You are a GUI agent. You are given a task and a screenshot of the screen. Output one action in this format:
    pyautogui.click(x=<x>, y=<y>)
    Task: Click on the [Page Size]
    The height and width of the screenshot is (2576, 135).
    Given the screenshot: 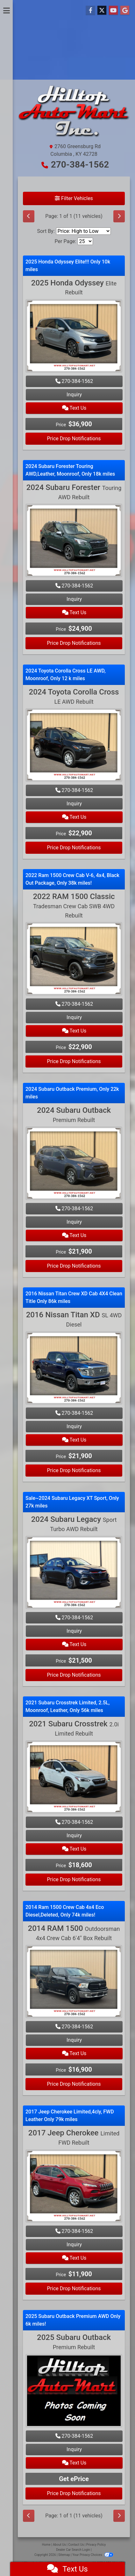 What is the action you would take?
    pyautogui.click(x=85, y=241)
    